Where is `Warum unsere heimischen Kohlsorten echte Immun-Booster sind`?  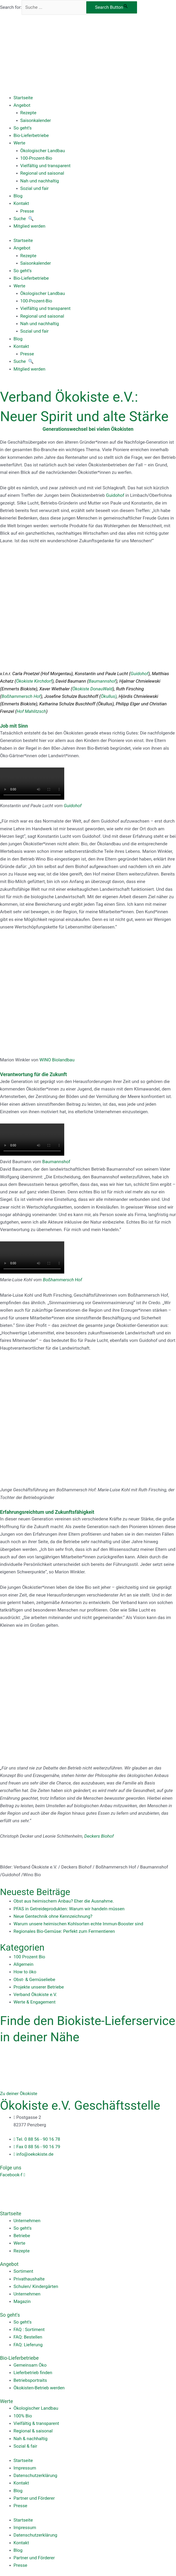 Warum unsere heimischen Kohlsorten echte Immun-Booster sind is located at coordinates (78, 1923).